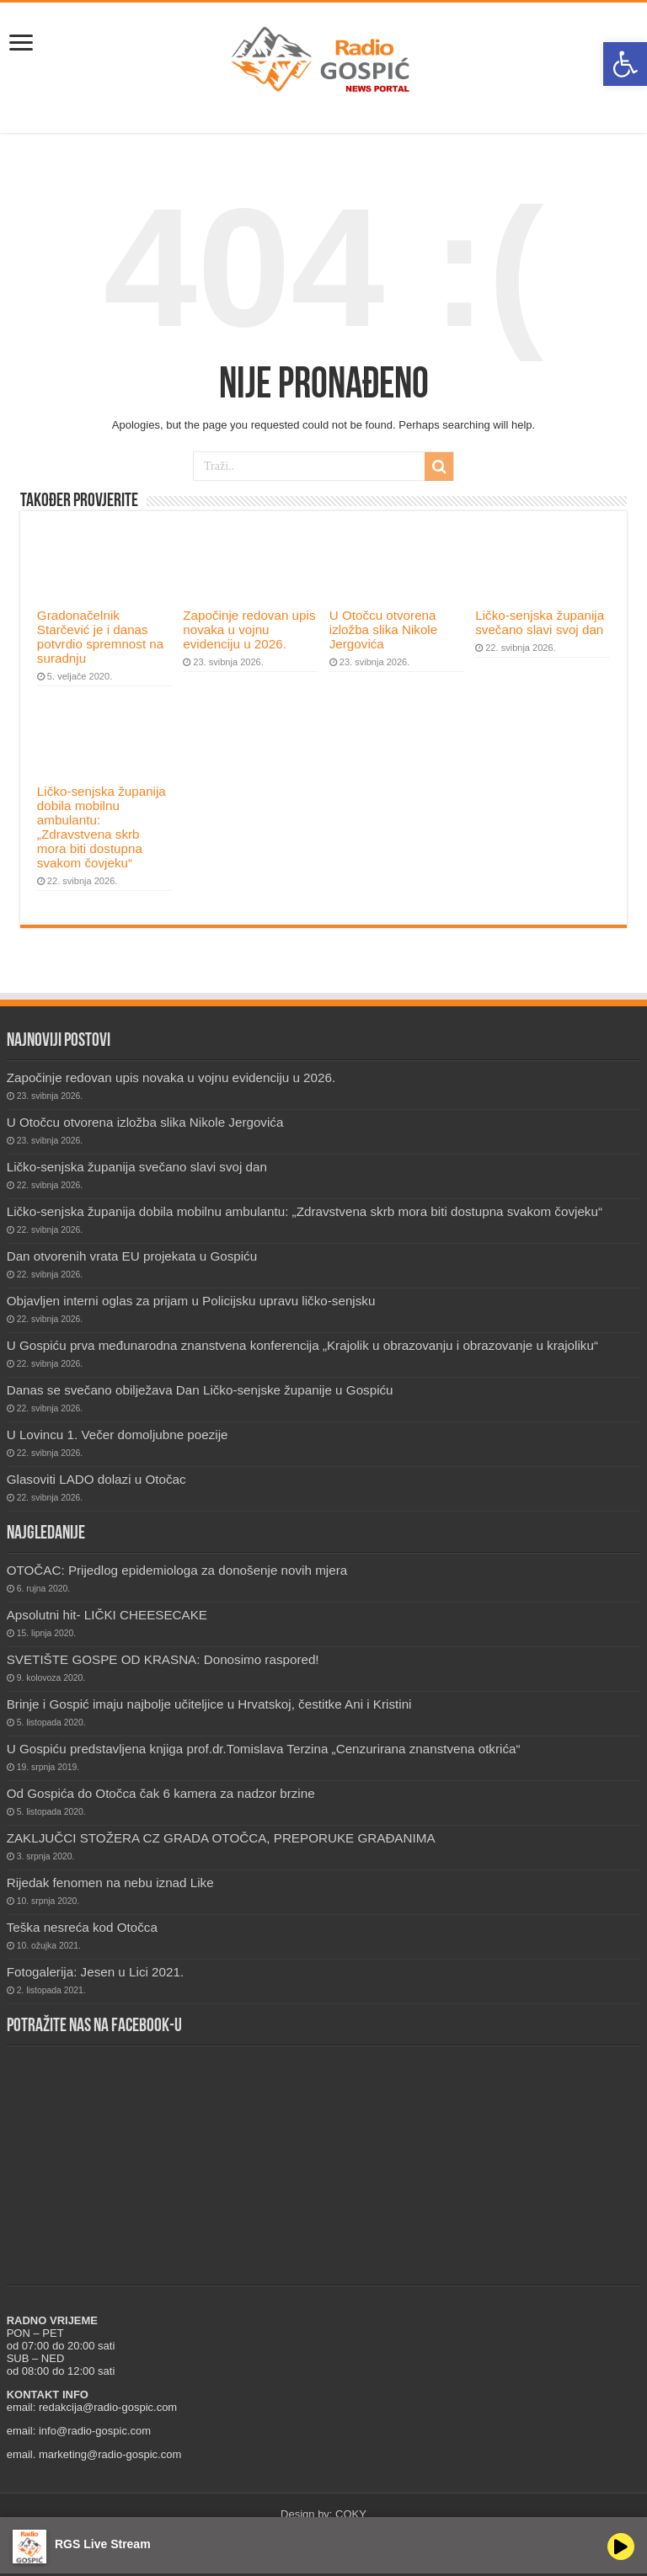 This screenshot has width=647, height=2576. I want to click on Teška nesreća kod Otočca, so click(82, 1927).